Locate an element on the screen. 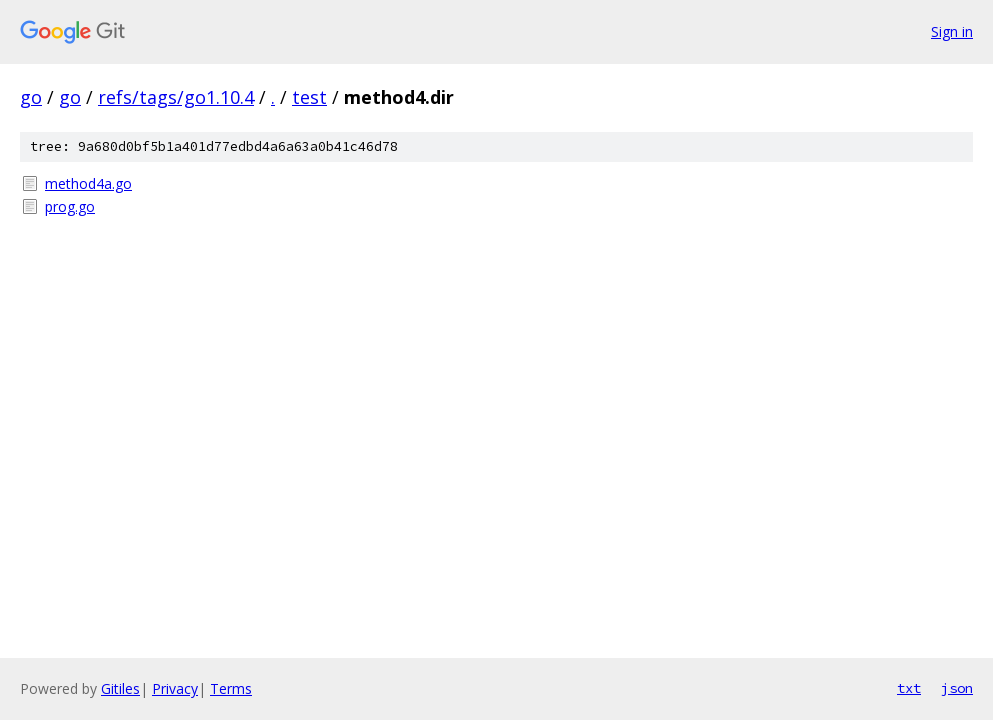  test is located at coordinates (309, 97).